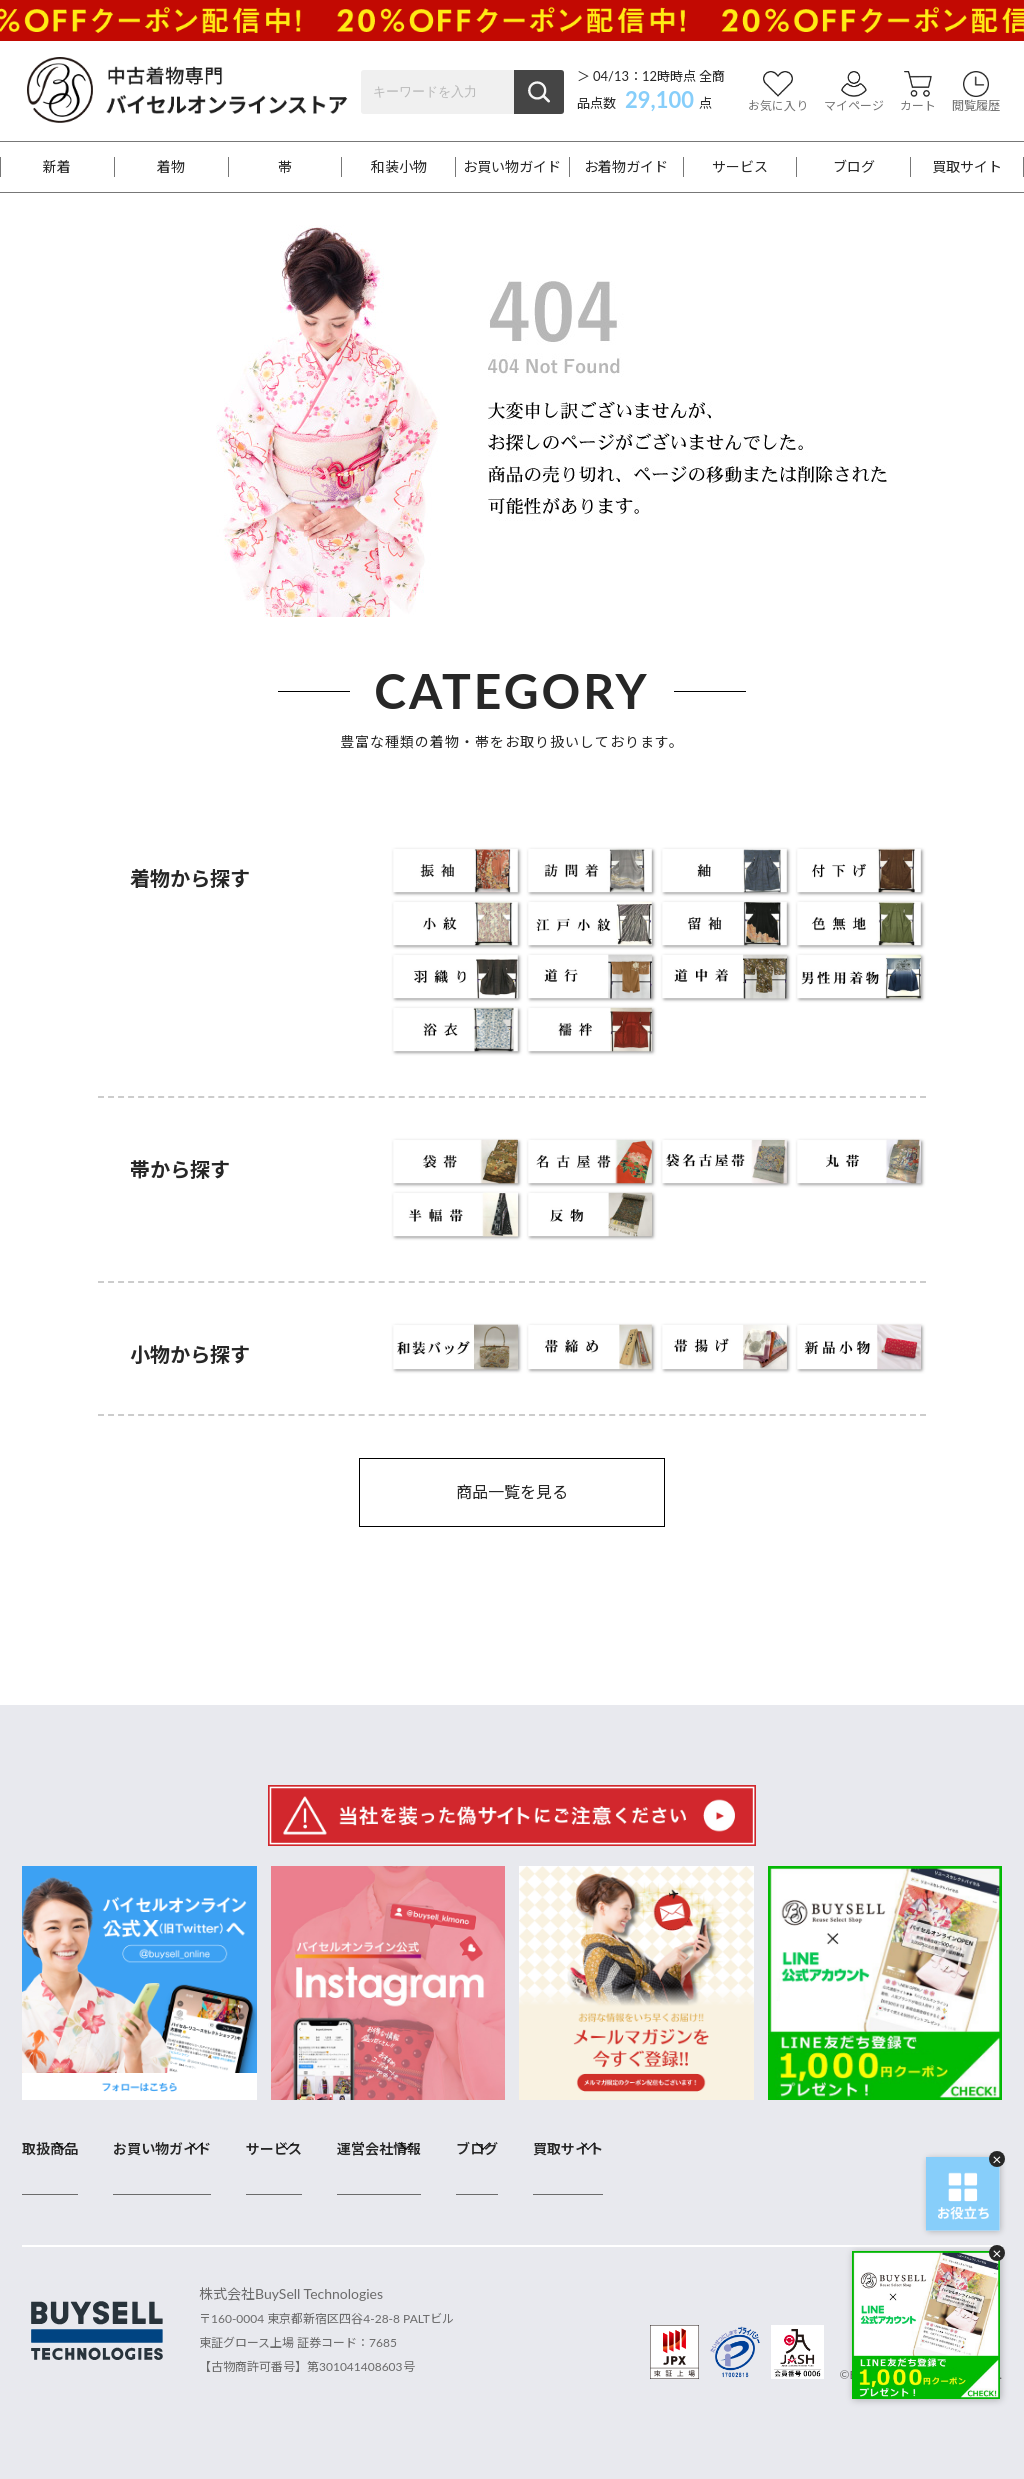 This screenshot has width=1024, height=2479. I want to click on 新着, so click(57, 167).